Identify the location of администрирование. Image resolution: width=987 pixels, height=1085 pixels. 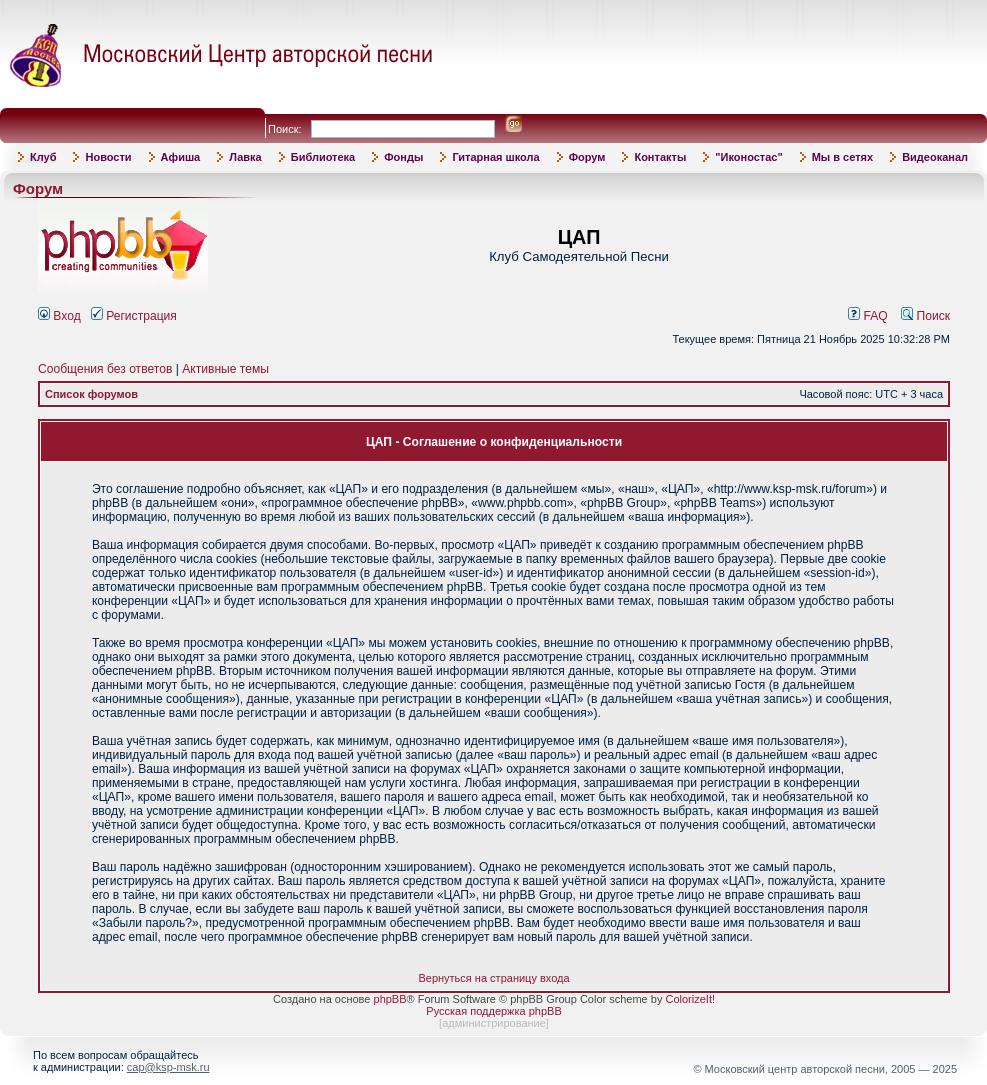
(494, 1023).